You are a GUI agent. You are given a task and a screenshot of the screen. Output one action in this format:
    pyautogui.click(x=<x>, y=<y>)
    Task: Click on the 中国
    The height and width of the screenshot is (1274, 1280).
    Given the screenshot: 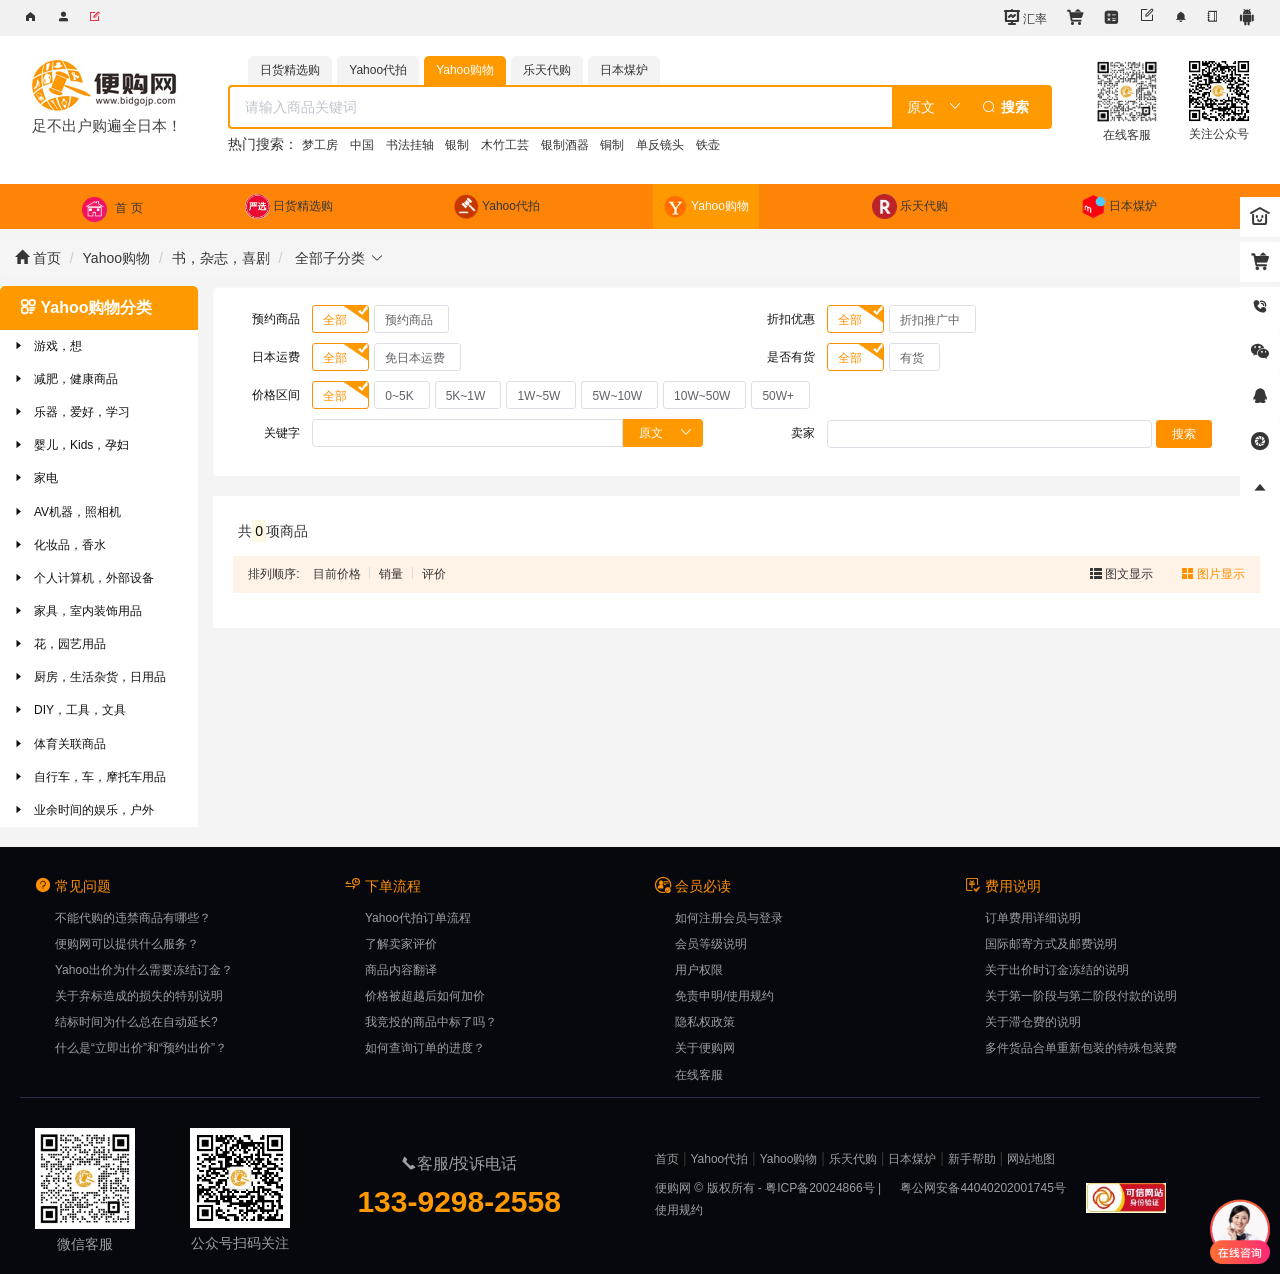 What is the action you would take?
    pyautogui.click(x=362, y=145)
    